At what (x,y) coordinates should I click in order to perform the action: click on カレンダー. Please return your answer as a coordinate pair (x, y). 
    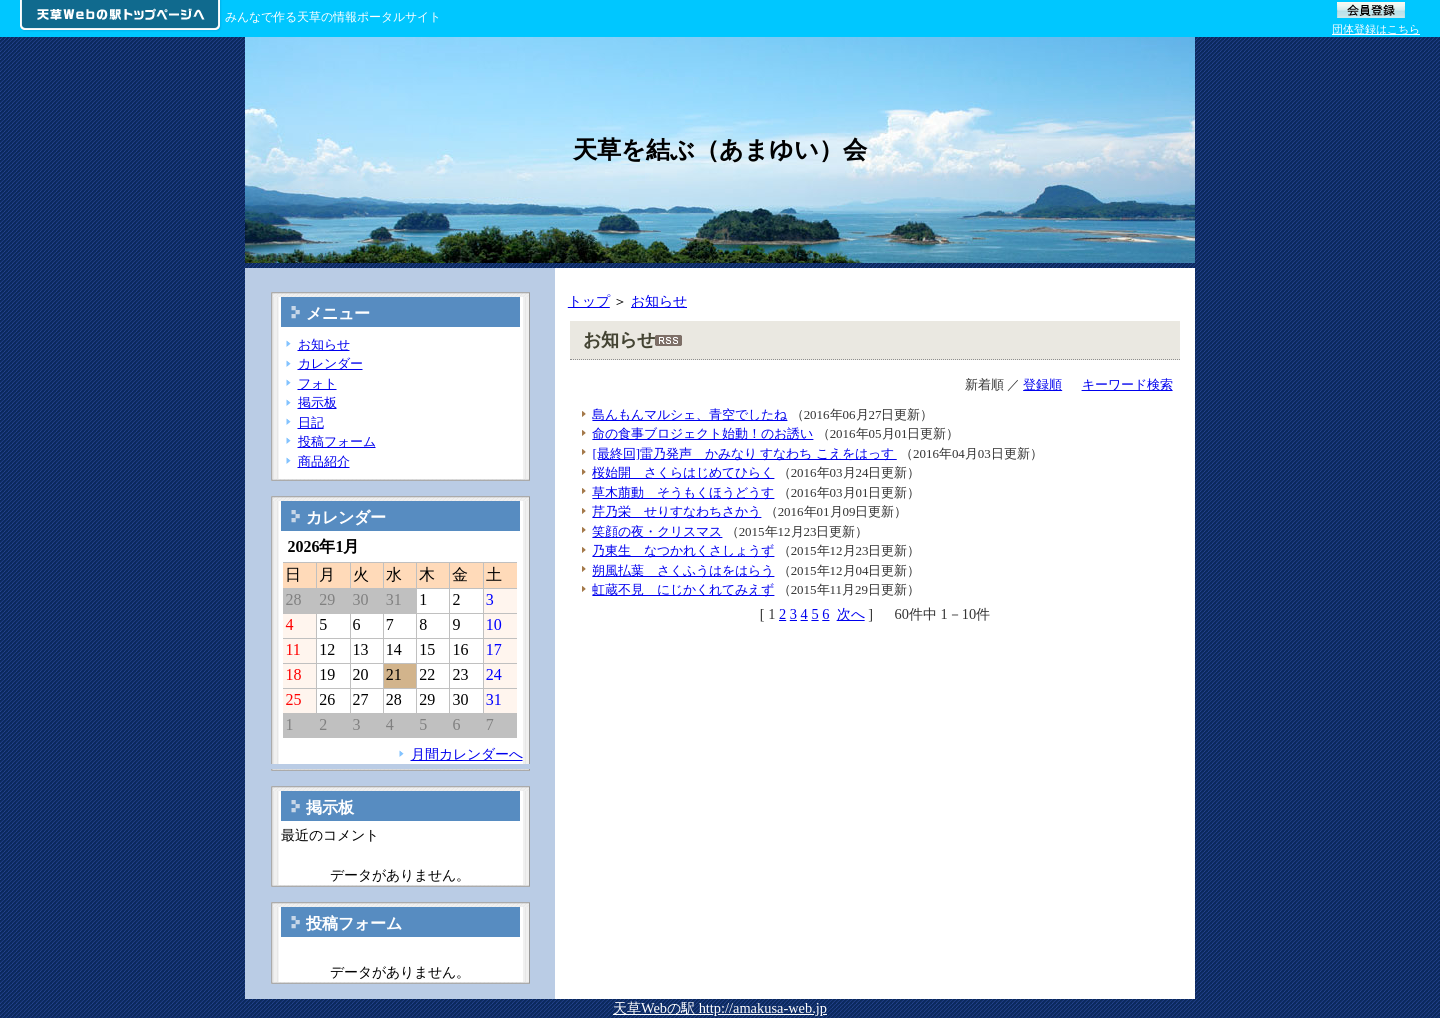
    Looking at the image, I should click on (330, 363).